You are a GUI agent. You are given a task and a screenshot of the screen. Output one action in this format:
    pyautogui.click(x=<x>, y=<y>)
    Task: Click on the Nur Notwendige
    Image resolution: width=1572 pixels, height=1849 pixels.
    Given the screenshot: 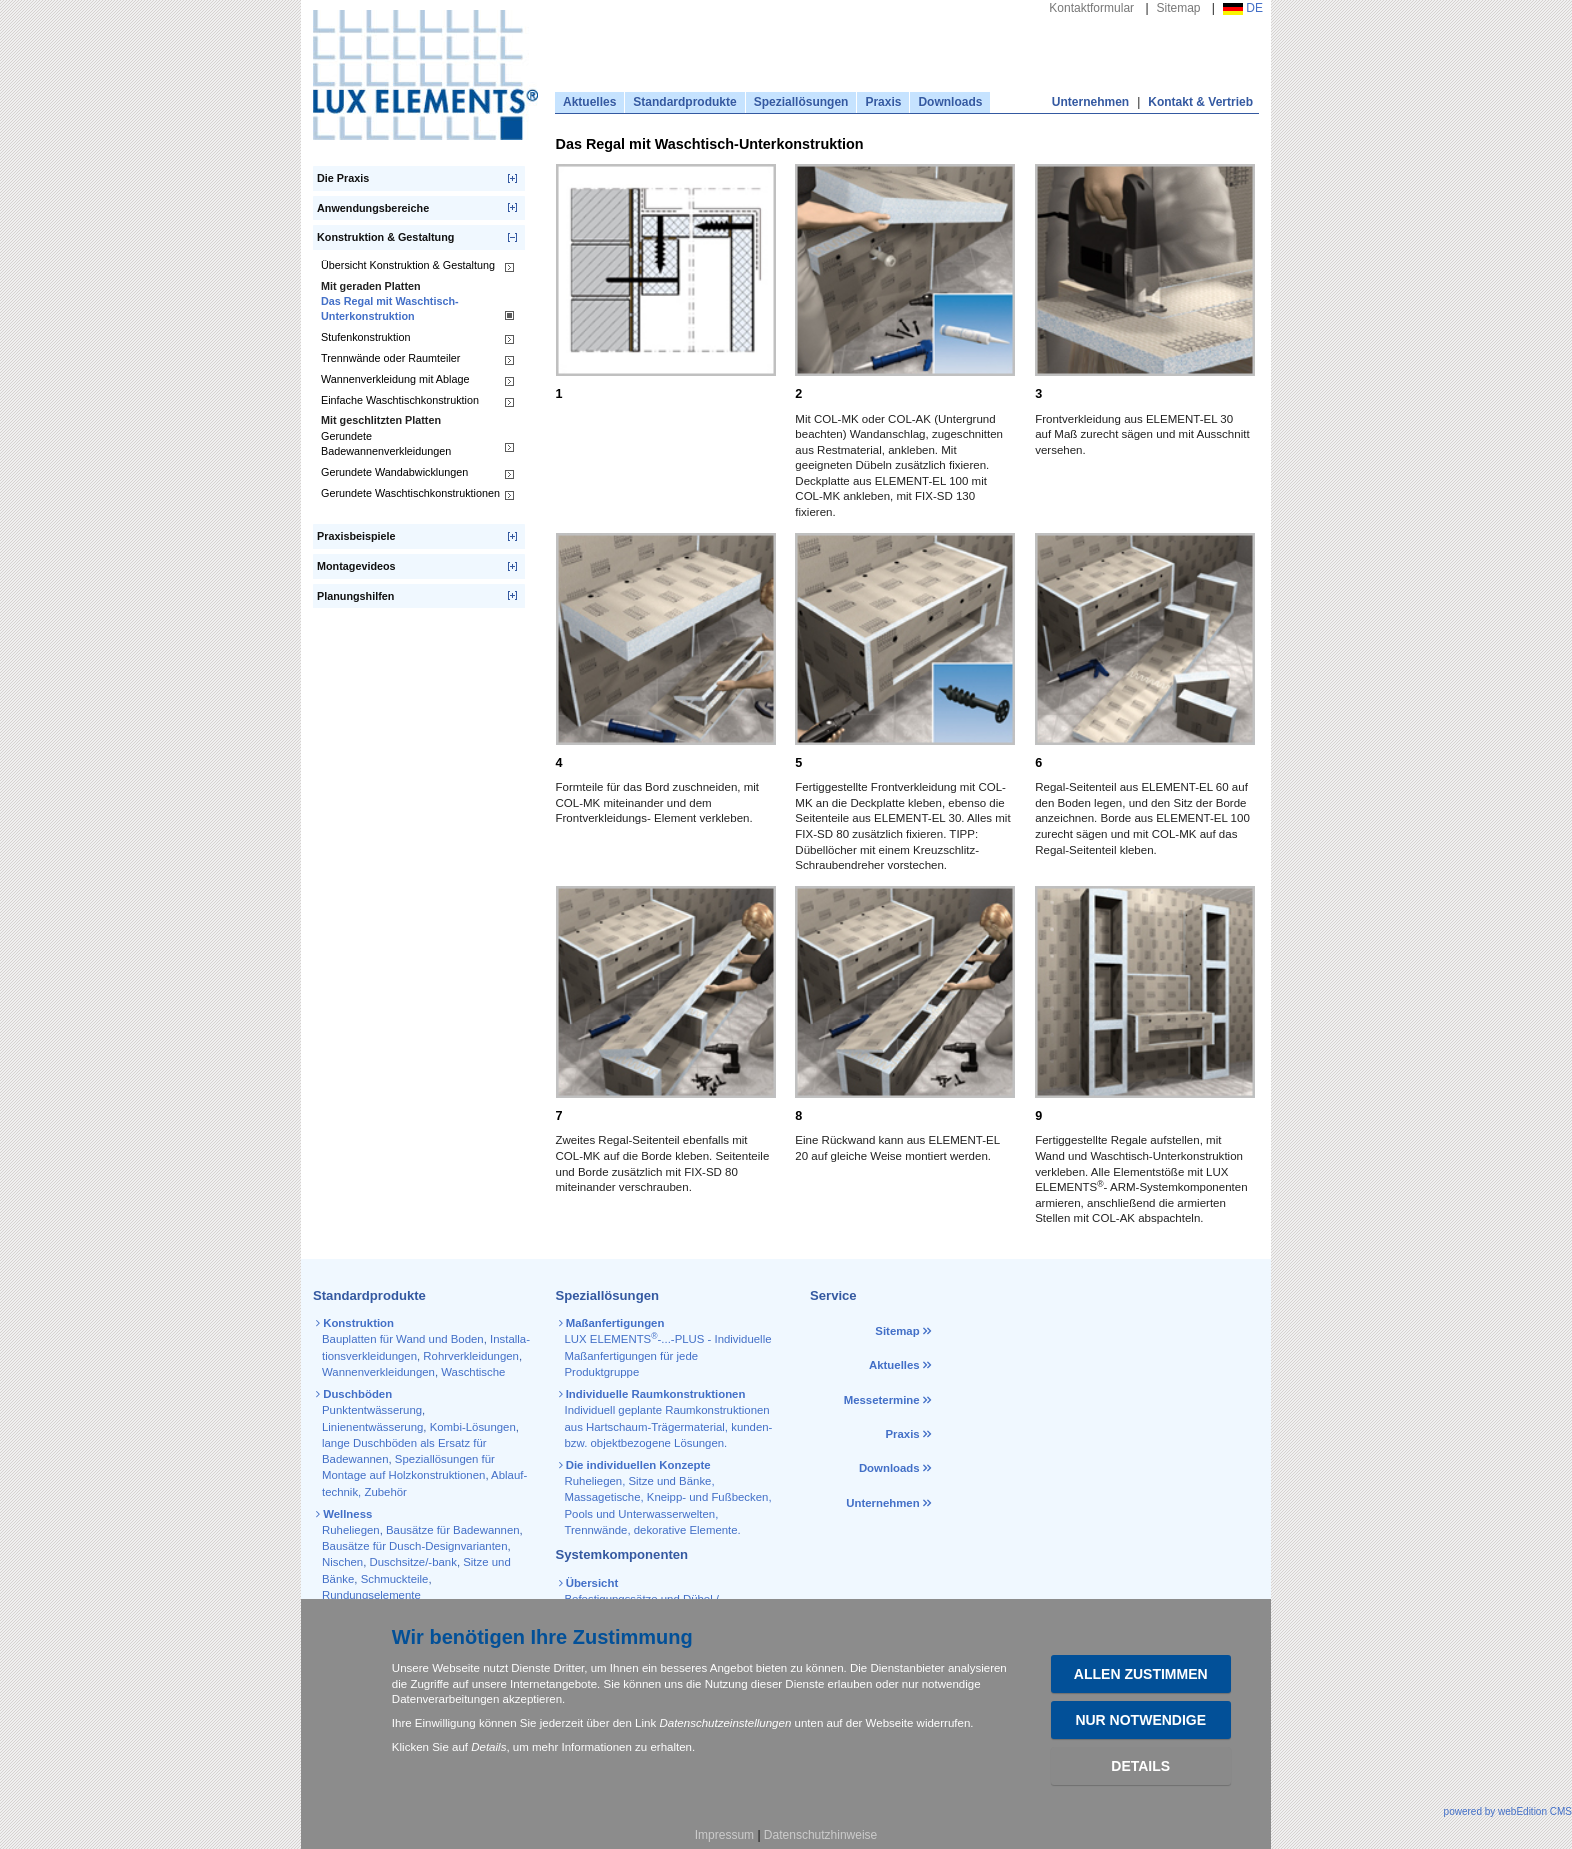 What is the action you would take?
    pyautogui.click(x=1140, y=1720)
    